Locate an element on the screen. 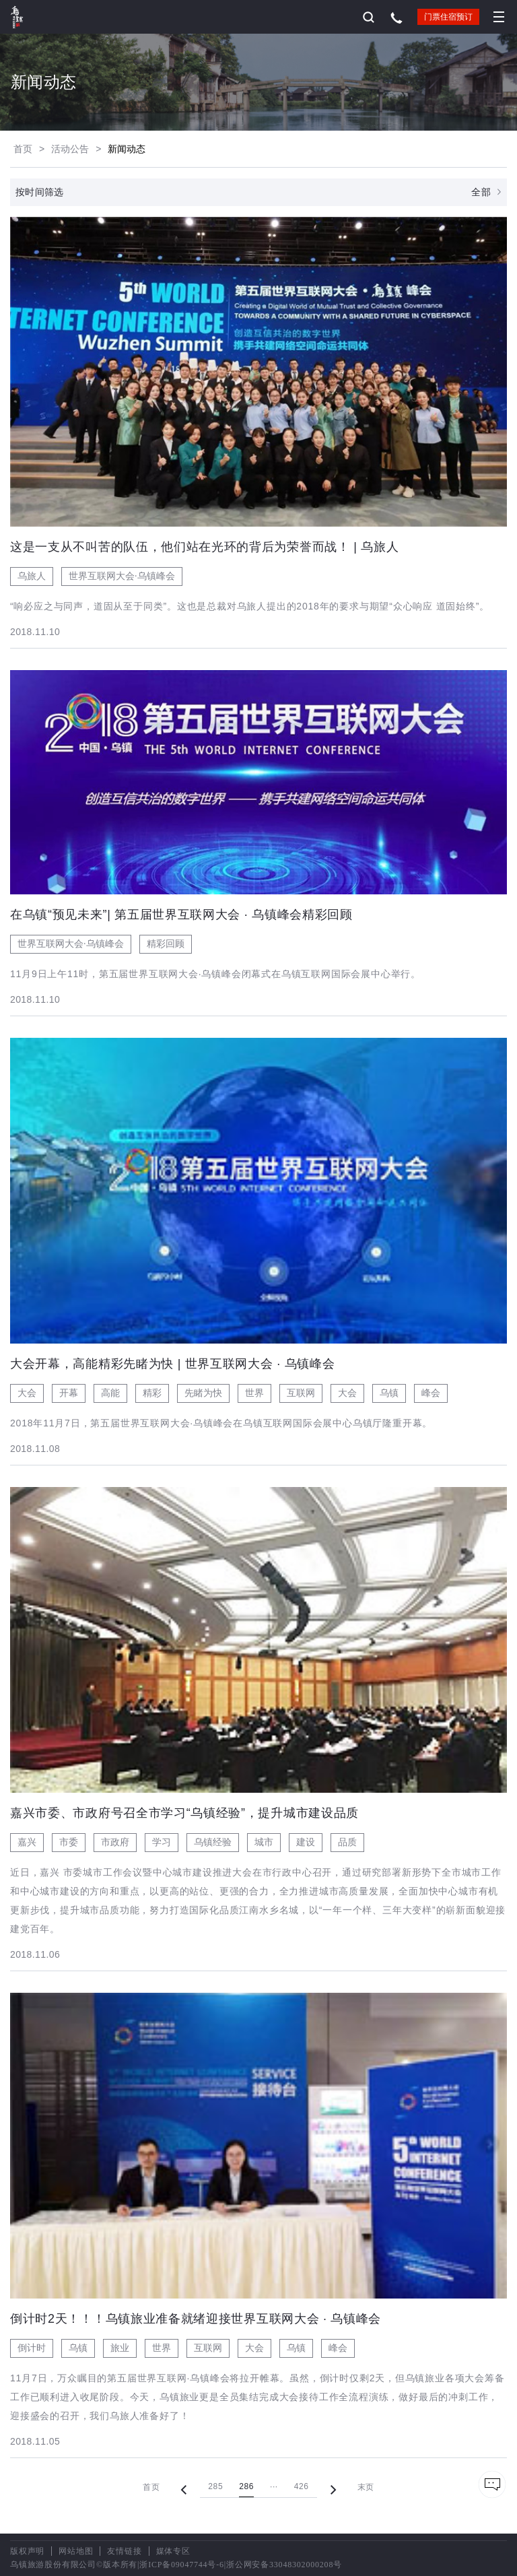  活动公告 is located at coordinates (70, 148).